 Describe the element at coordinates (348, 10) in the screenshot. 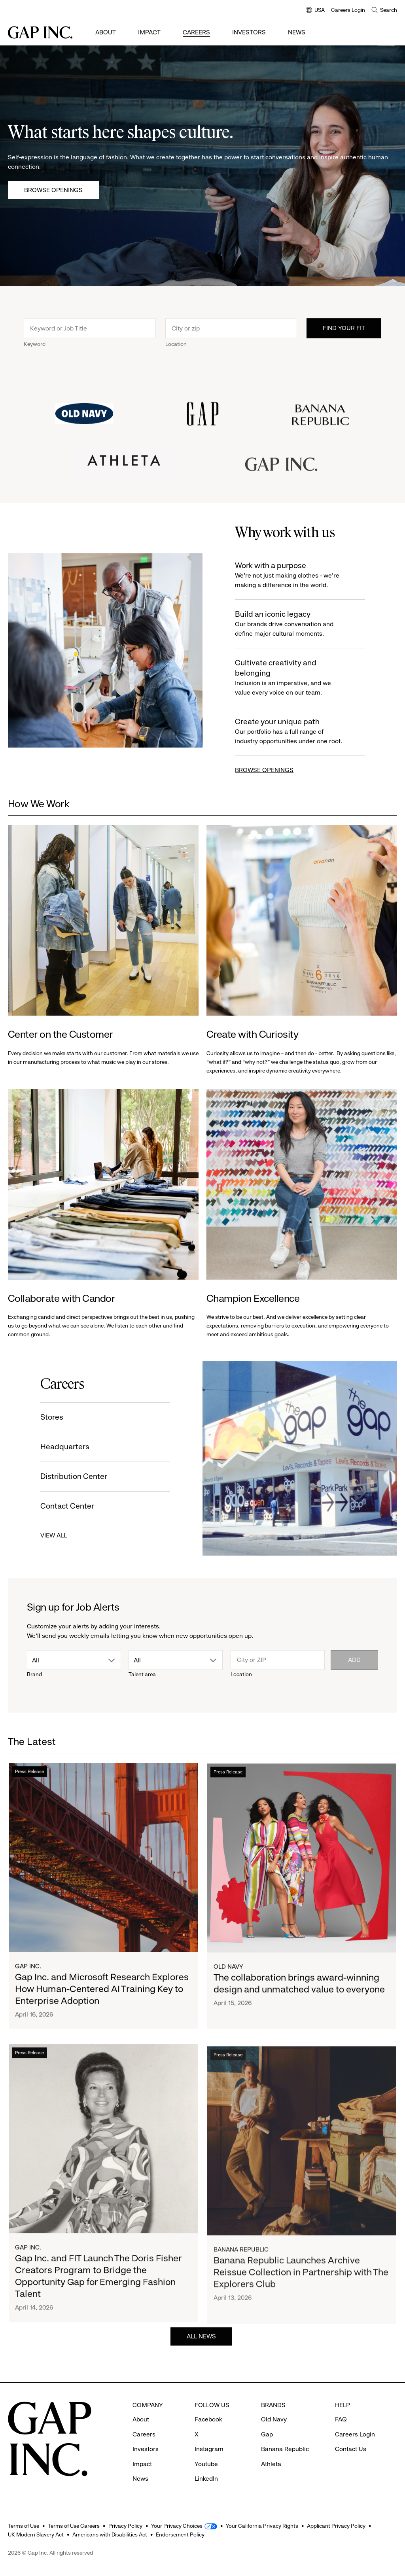

I see `Careers Login` at that location.